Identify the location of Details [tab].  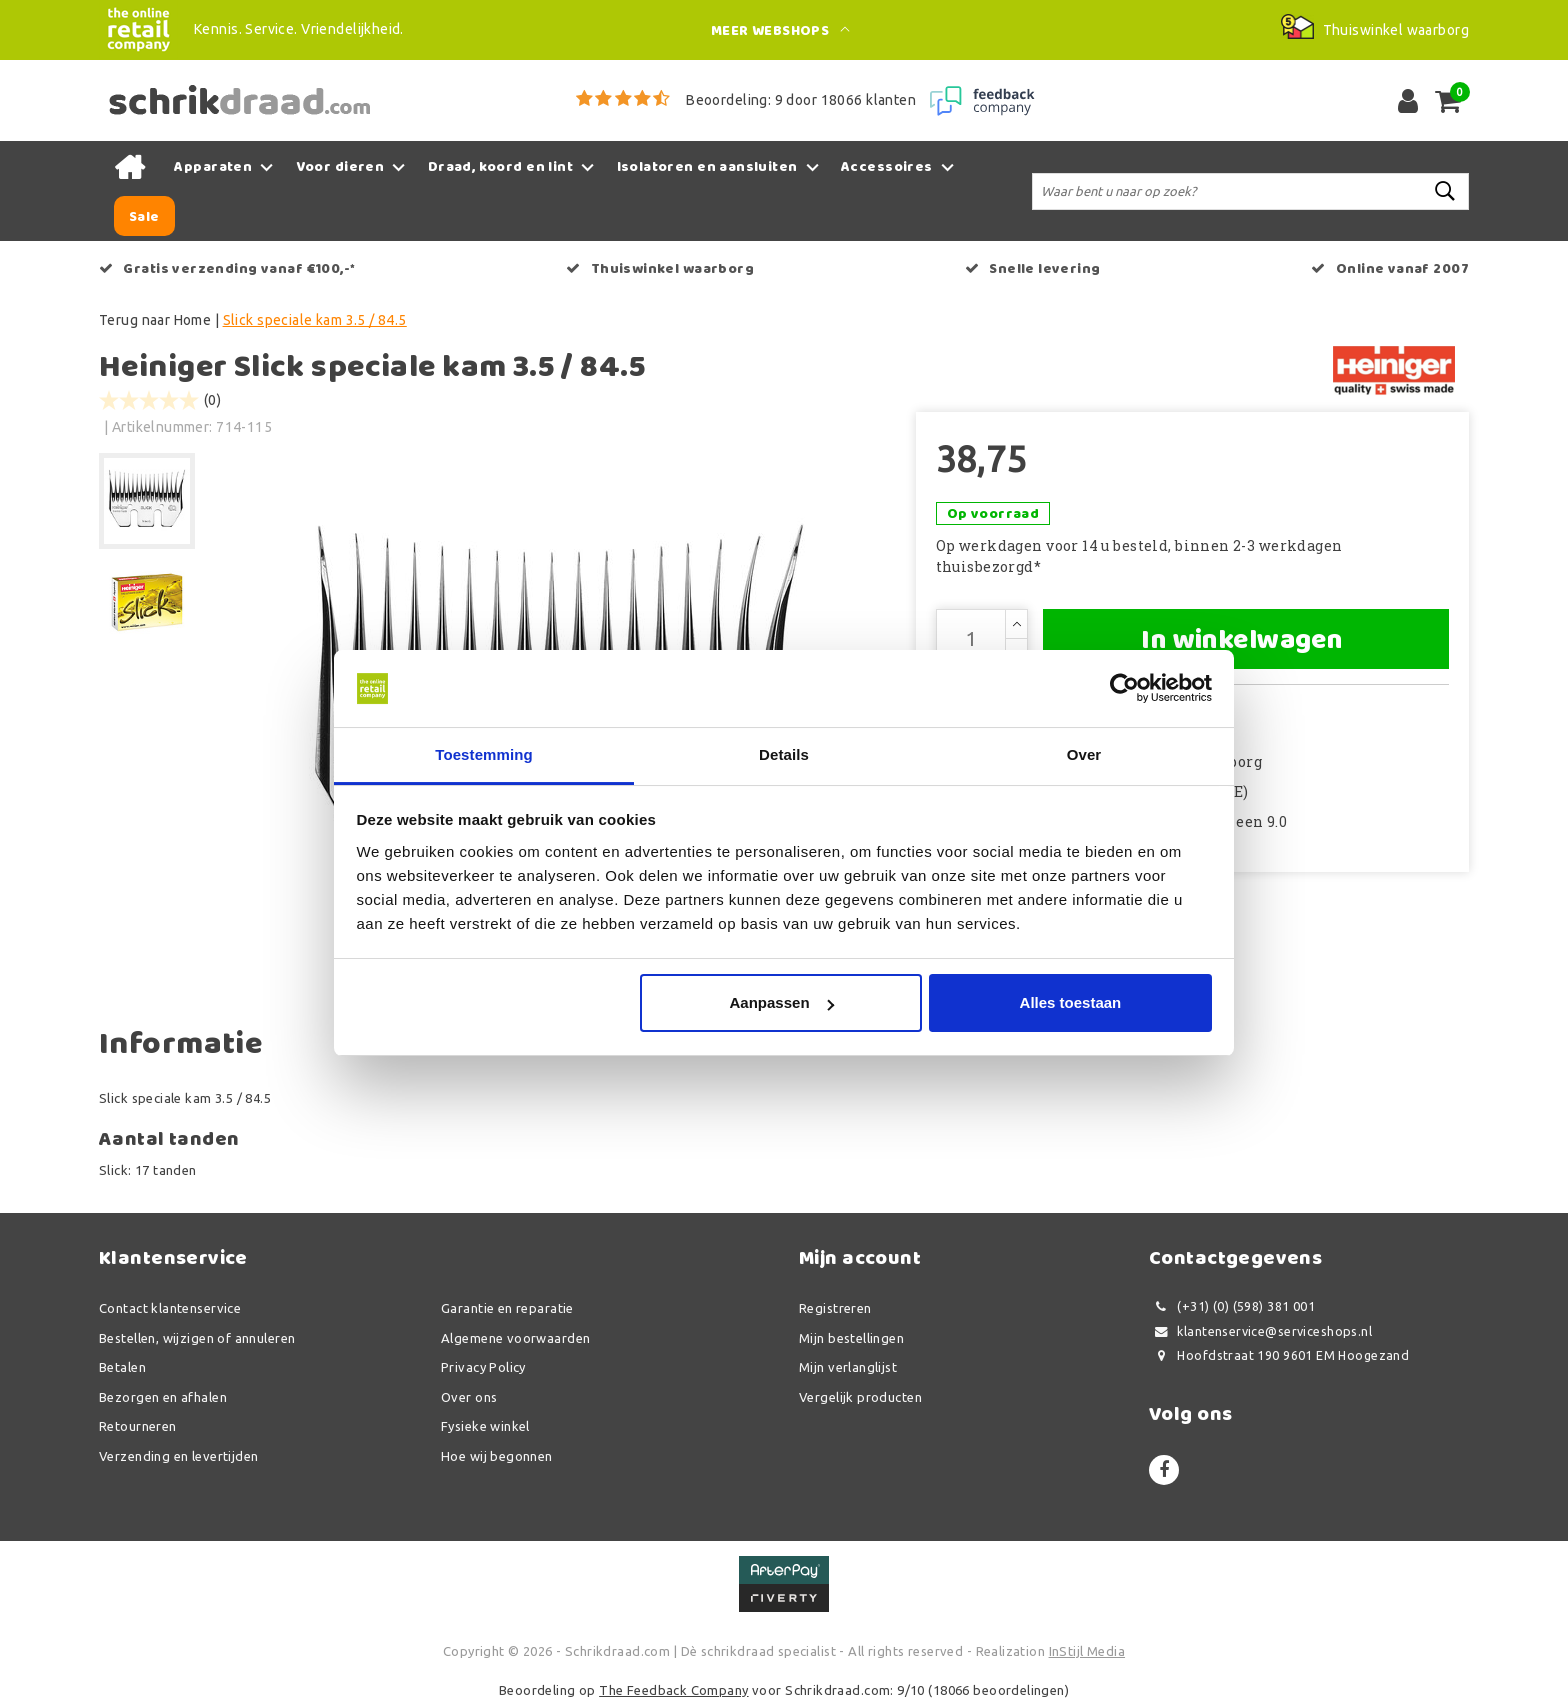
(784, 754).